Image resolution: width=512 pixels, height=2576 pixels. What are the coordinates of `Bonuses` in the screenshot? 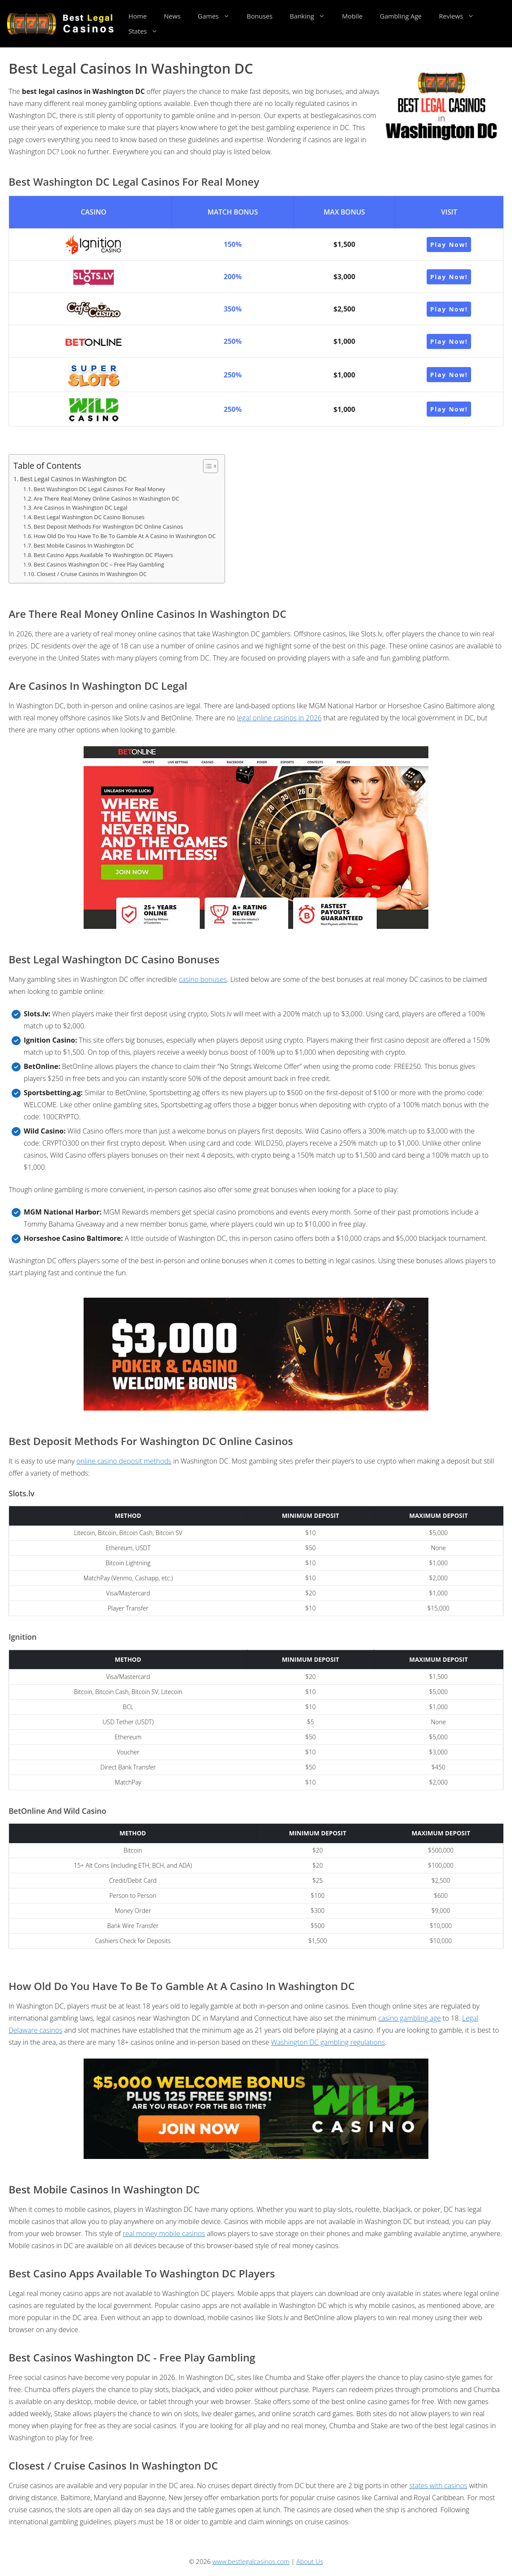 It's located at (260, 16).